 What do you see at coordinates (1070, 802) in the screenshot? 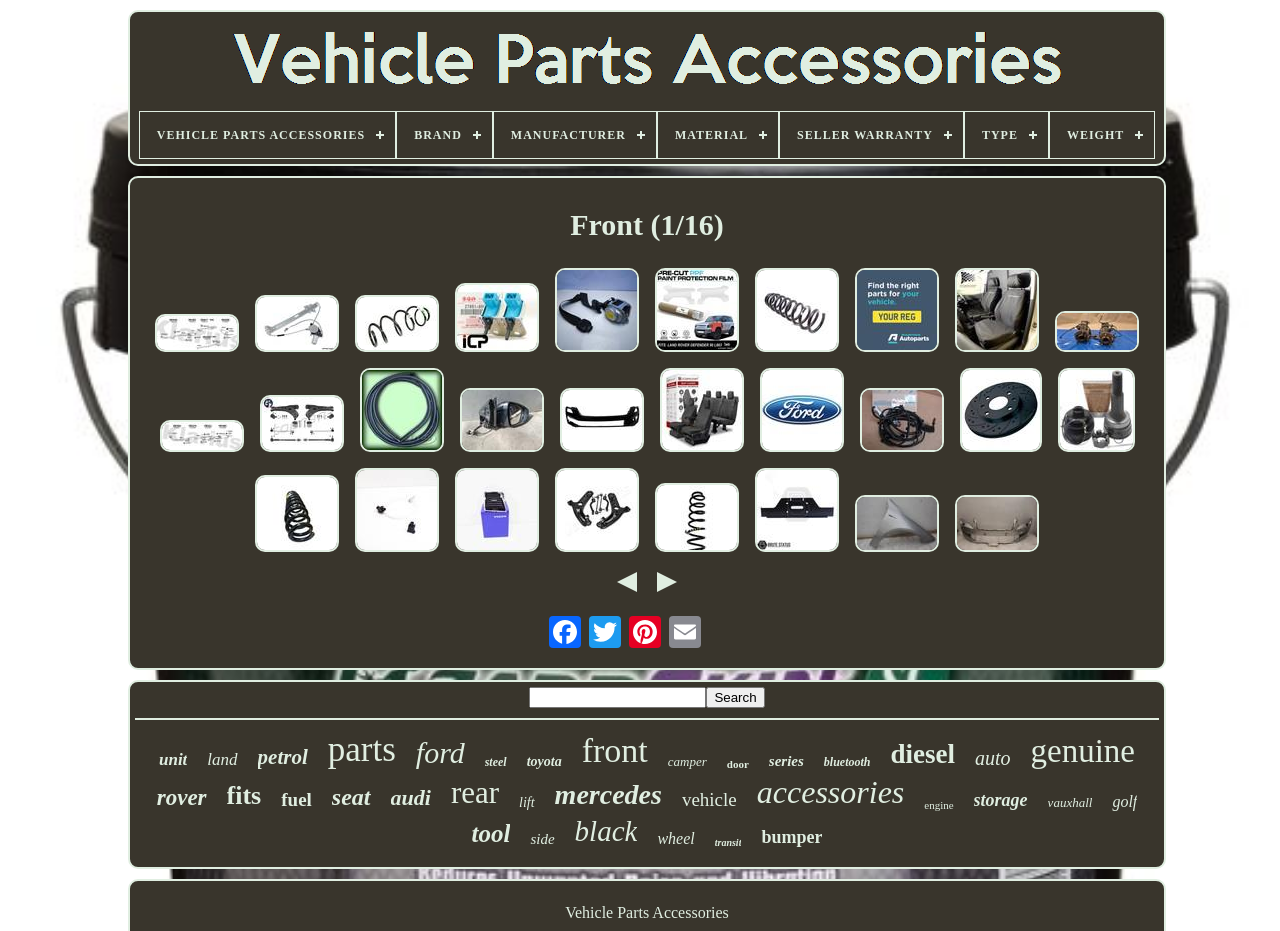
I see `vauxhall` at bounding box center [1070, 802].